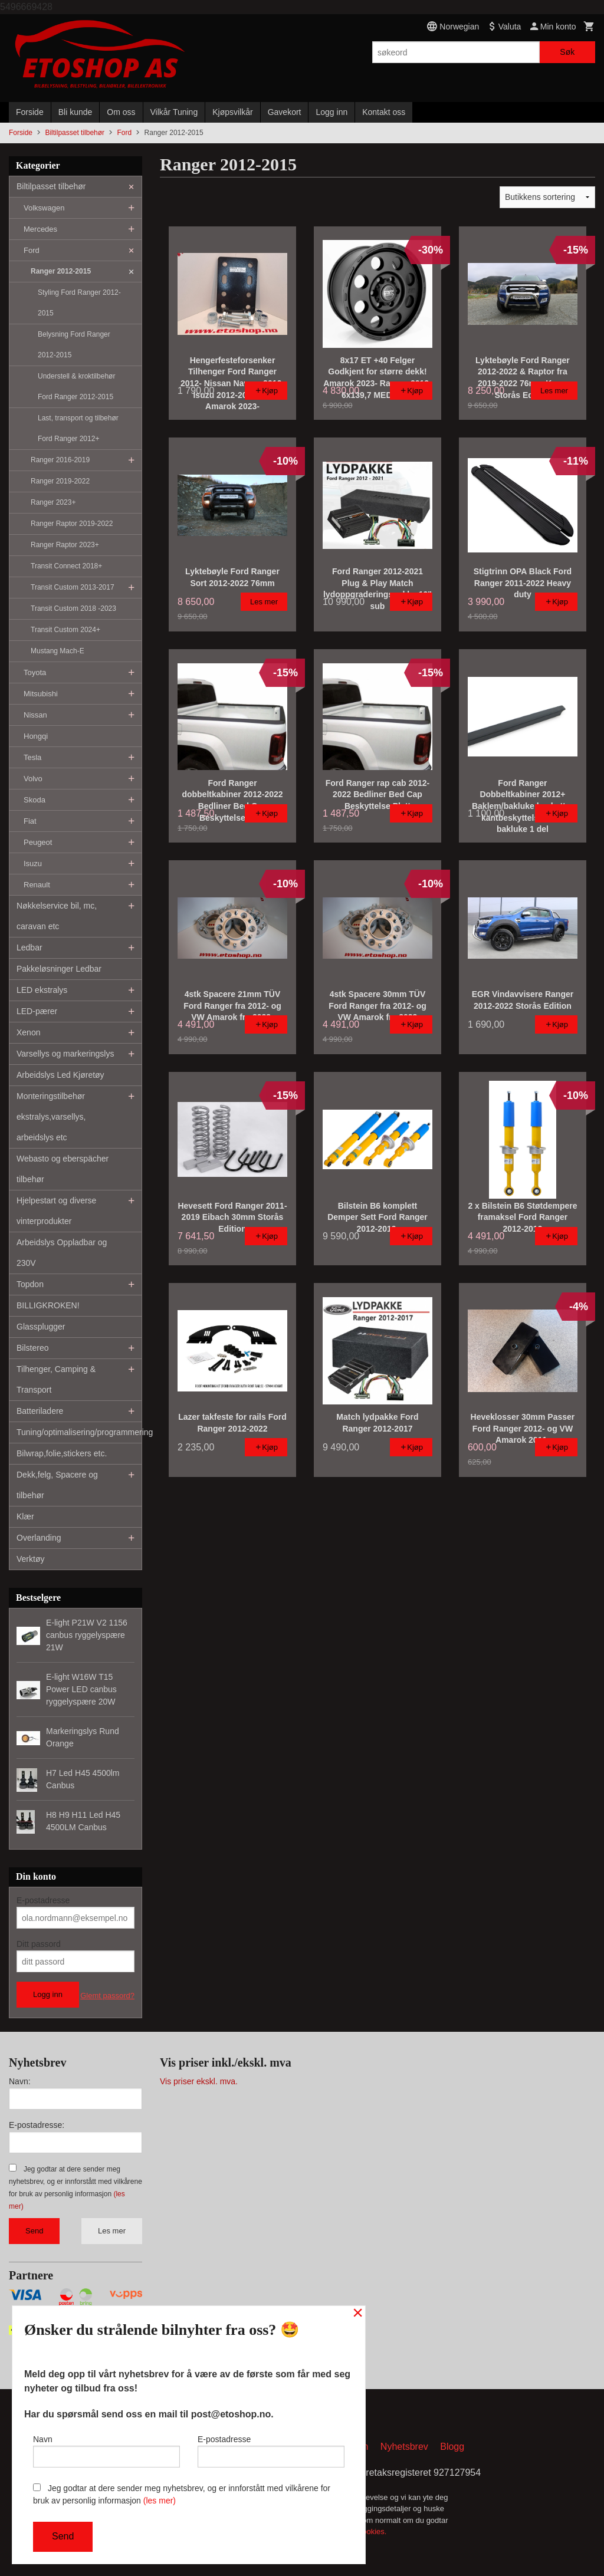 This screenshot has height=2576, width=604. Describe the element at coordinates (72, 523) in the screenshot. I see `Ranger Raptor 2019-2022` at that location.